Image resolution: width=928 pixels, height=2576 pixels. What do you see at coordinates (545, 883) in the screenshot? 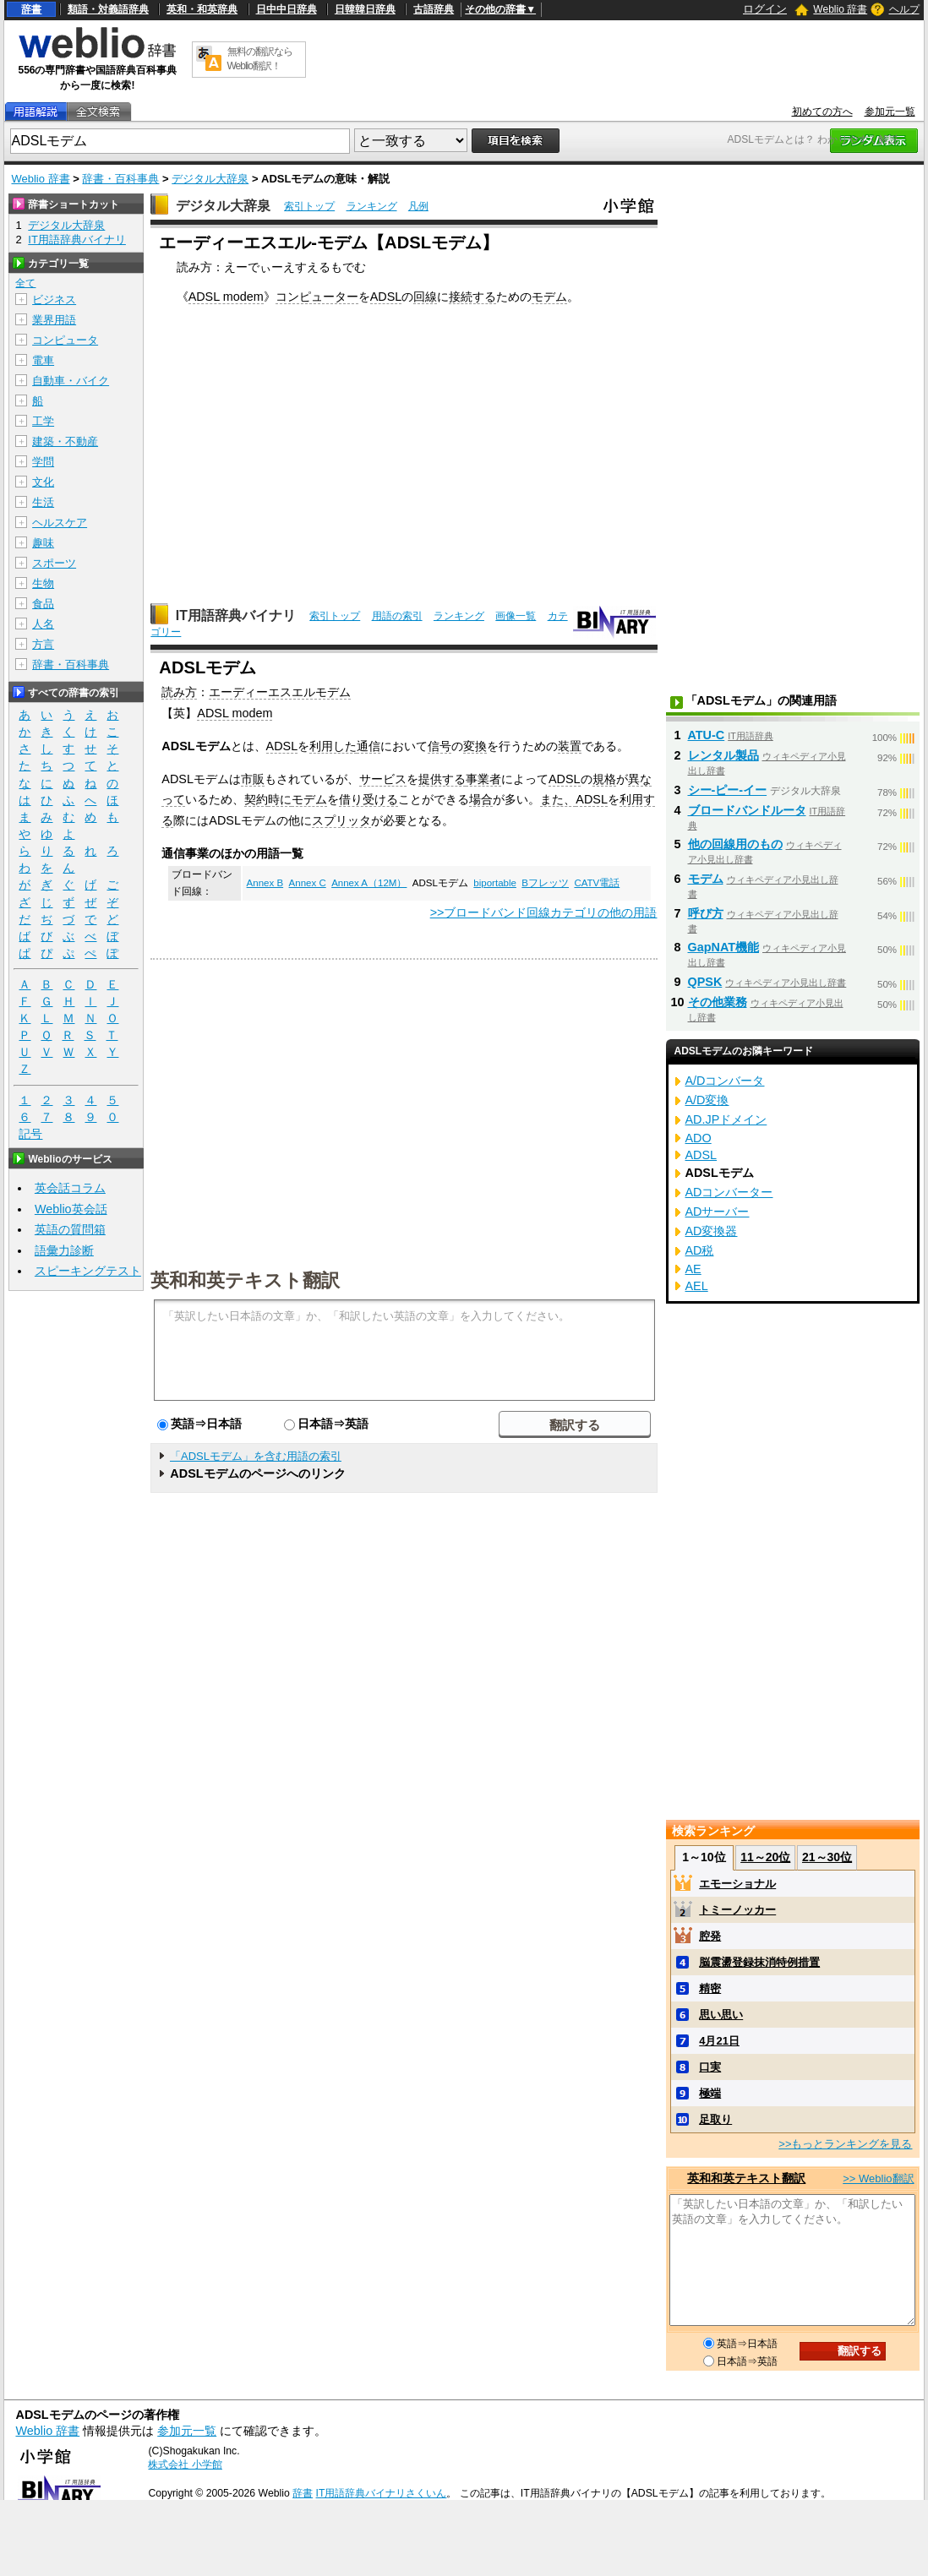
I see `Bフレッツ` at bounding box center [545, 883].